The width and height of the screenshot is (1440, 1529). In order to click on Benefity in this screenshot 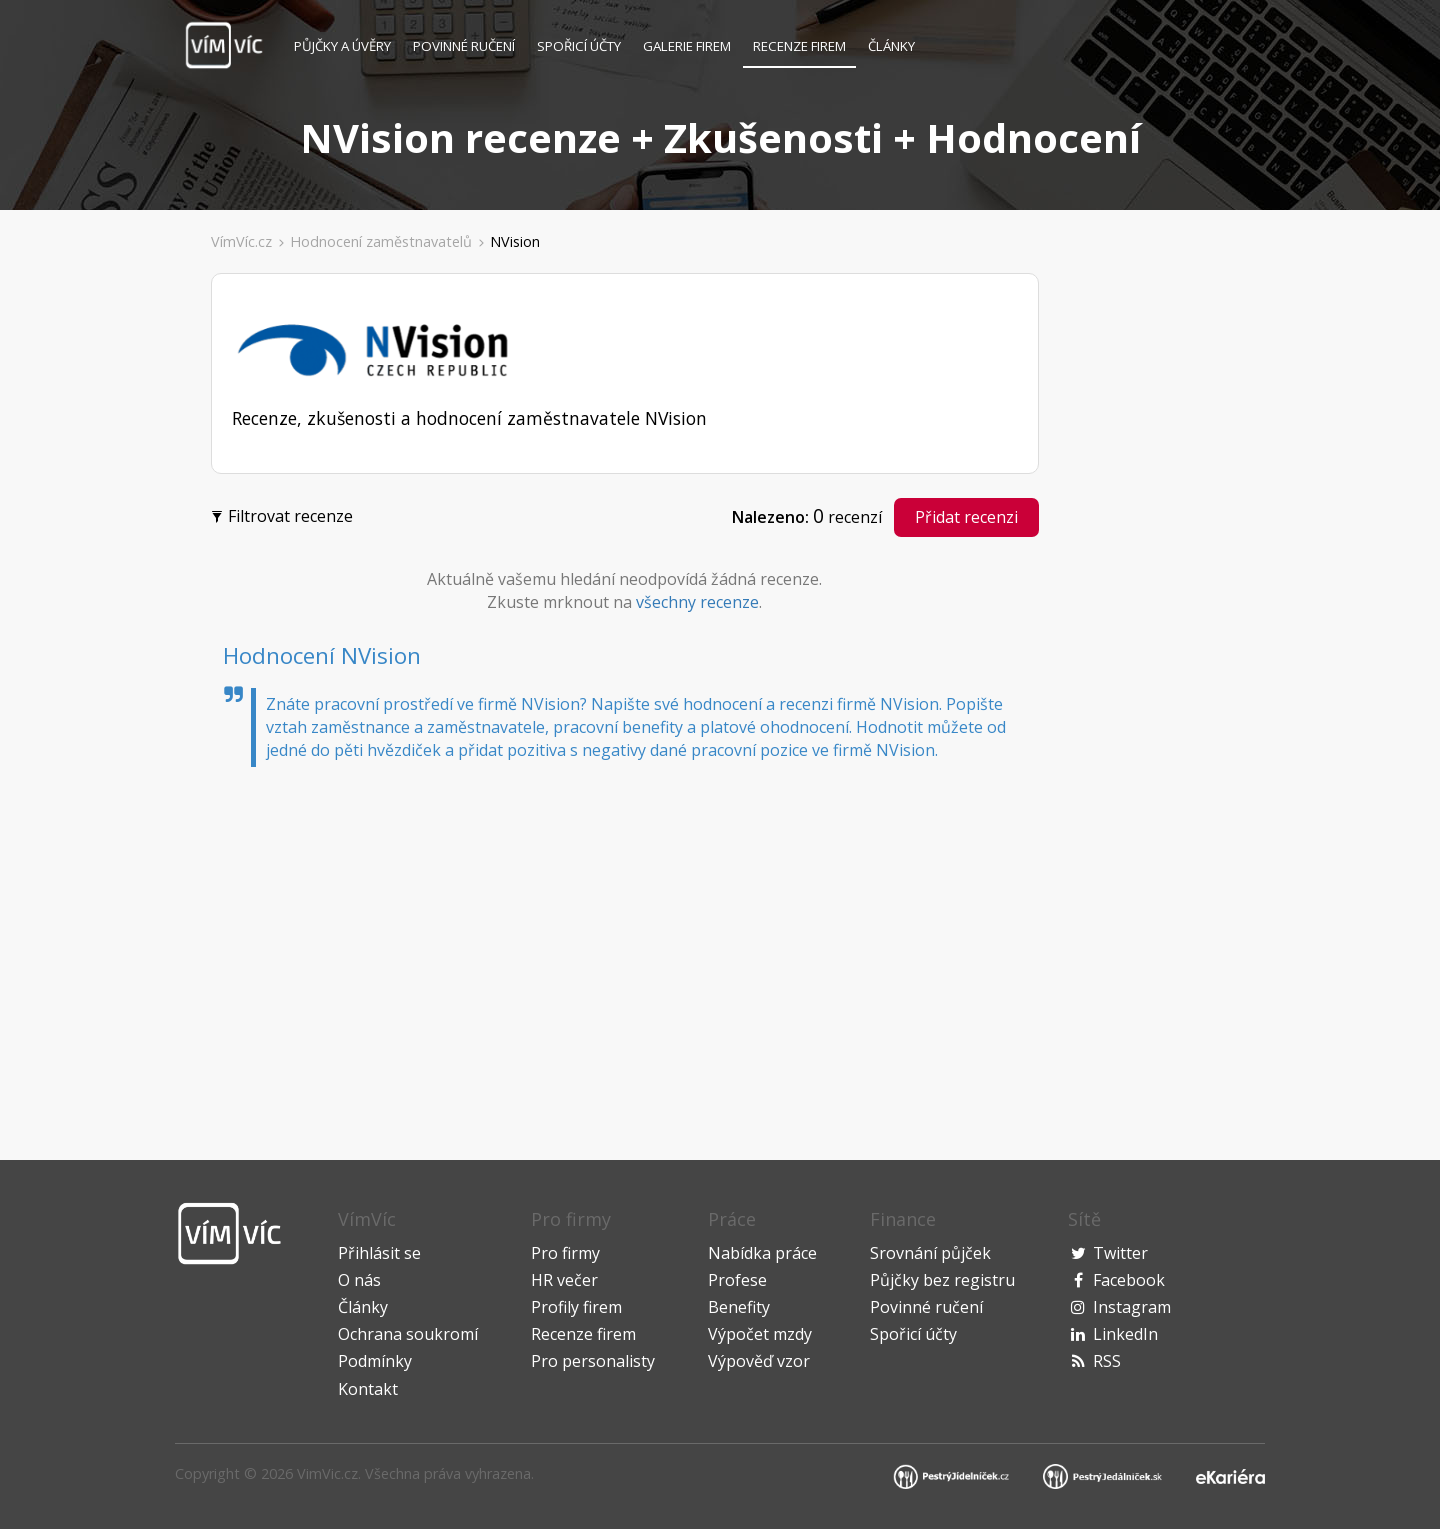, I will do `click(739, 1307)`.